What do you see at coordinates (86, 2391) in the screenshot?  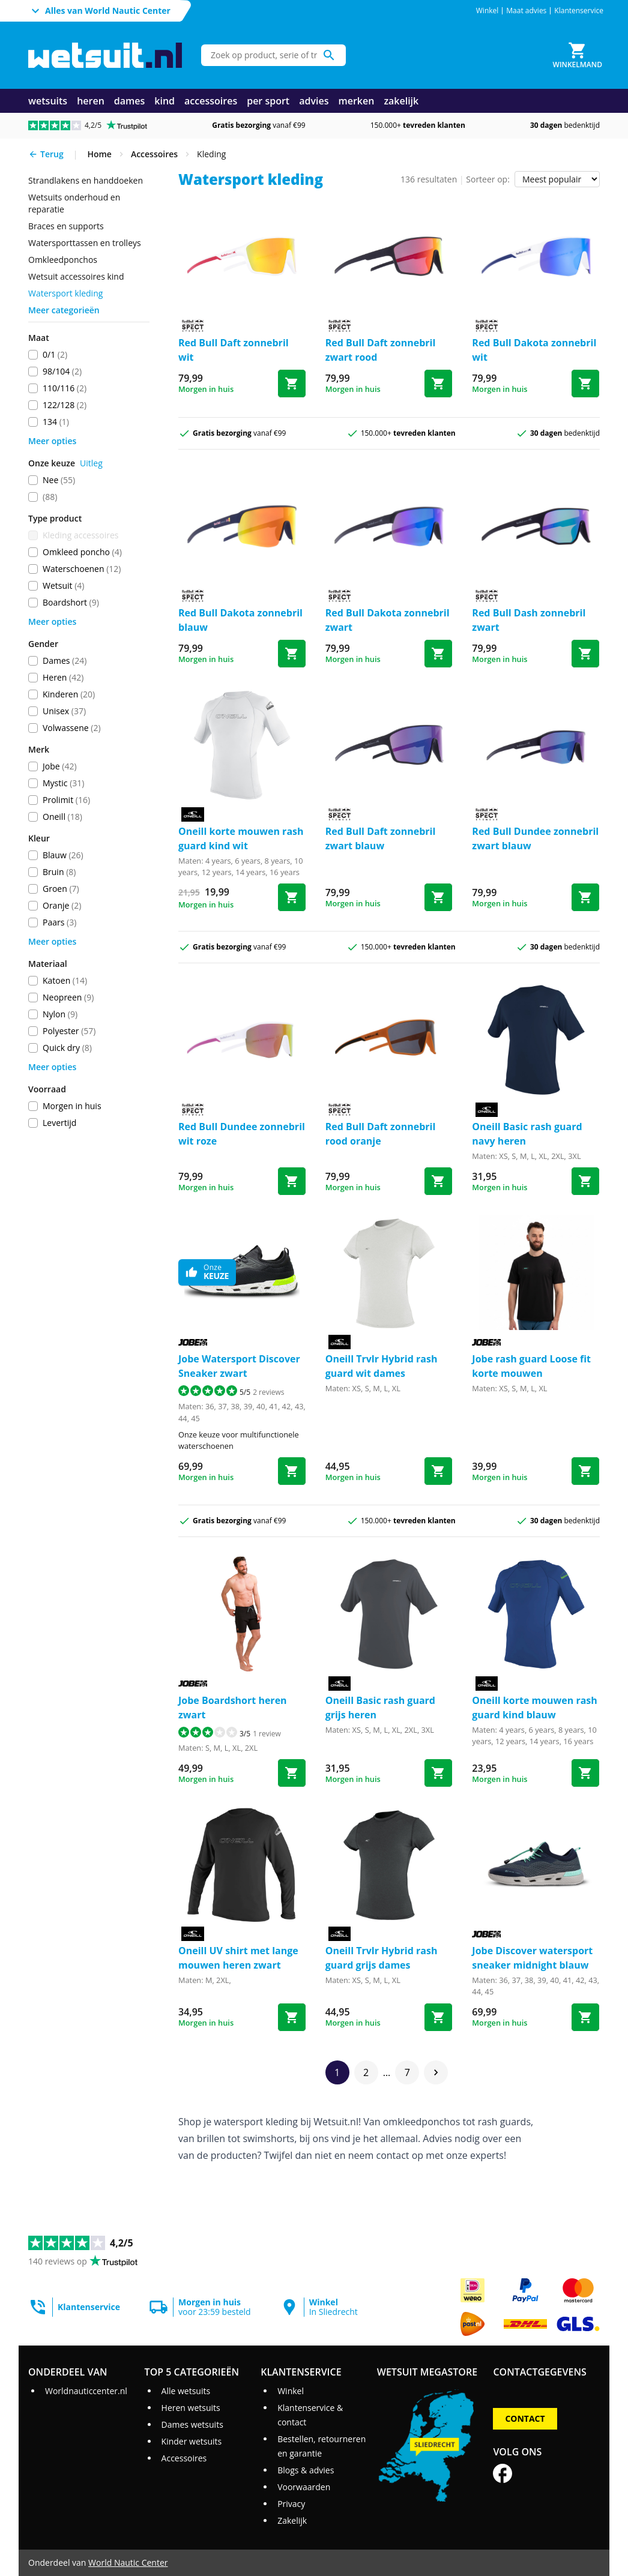 I see `Worldnauticcenter.nl` at bounding box center [86, 2391].